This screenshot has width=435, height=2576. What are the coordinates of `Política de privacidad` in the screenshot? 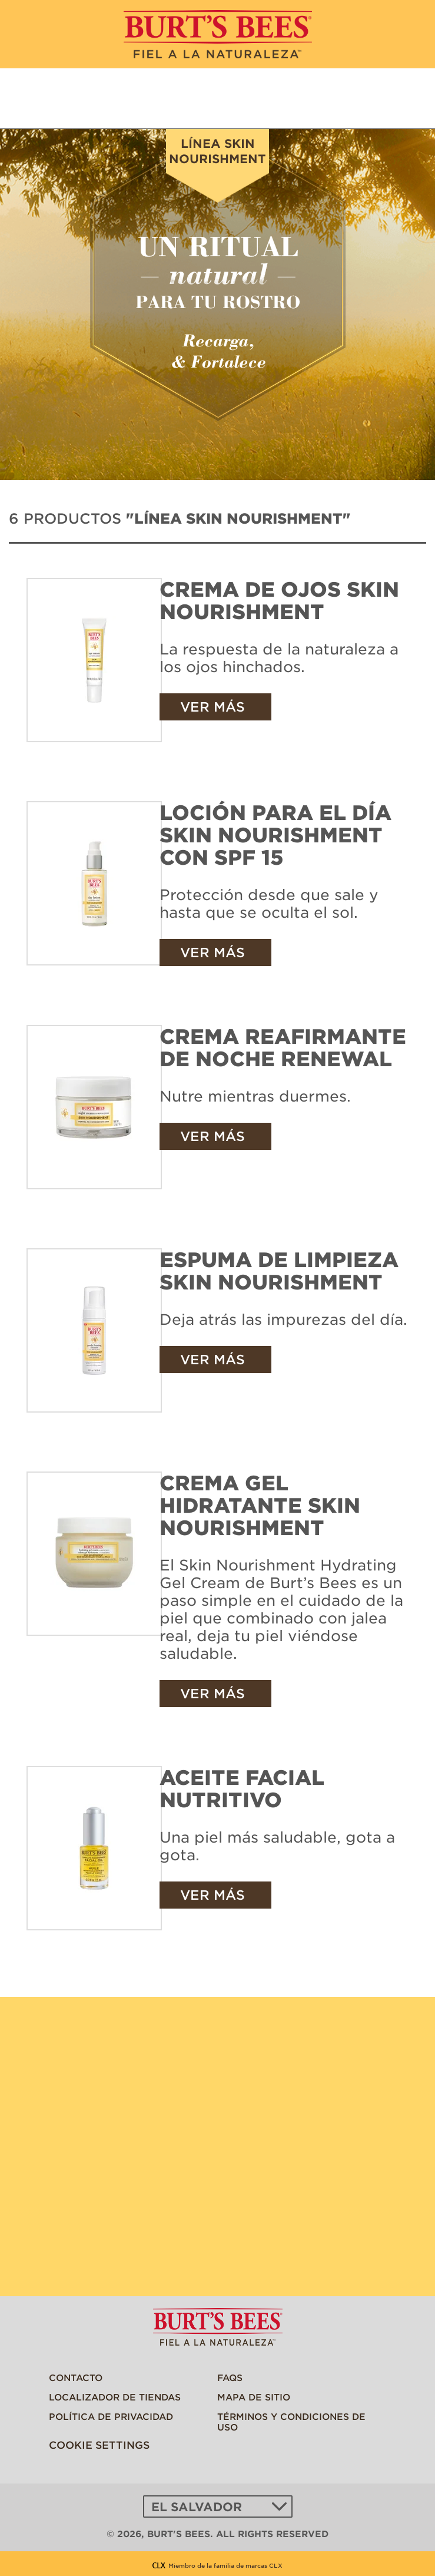 It's located at (111, 2416).